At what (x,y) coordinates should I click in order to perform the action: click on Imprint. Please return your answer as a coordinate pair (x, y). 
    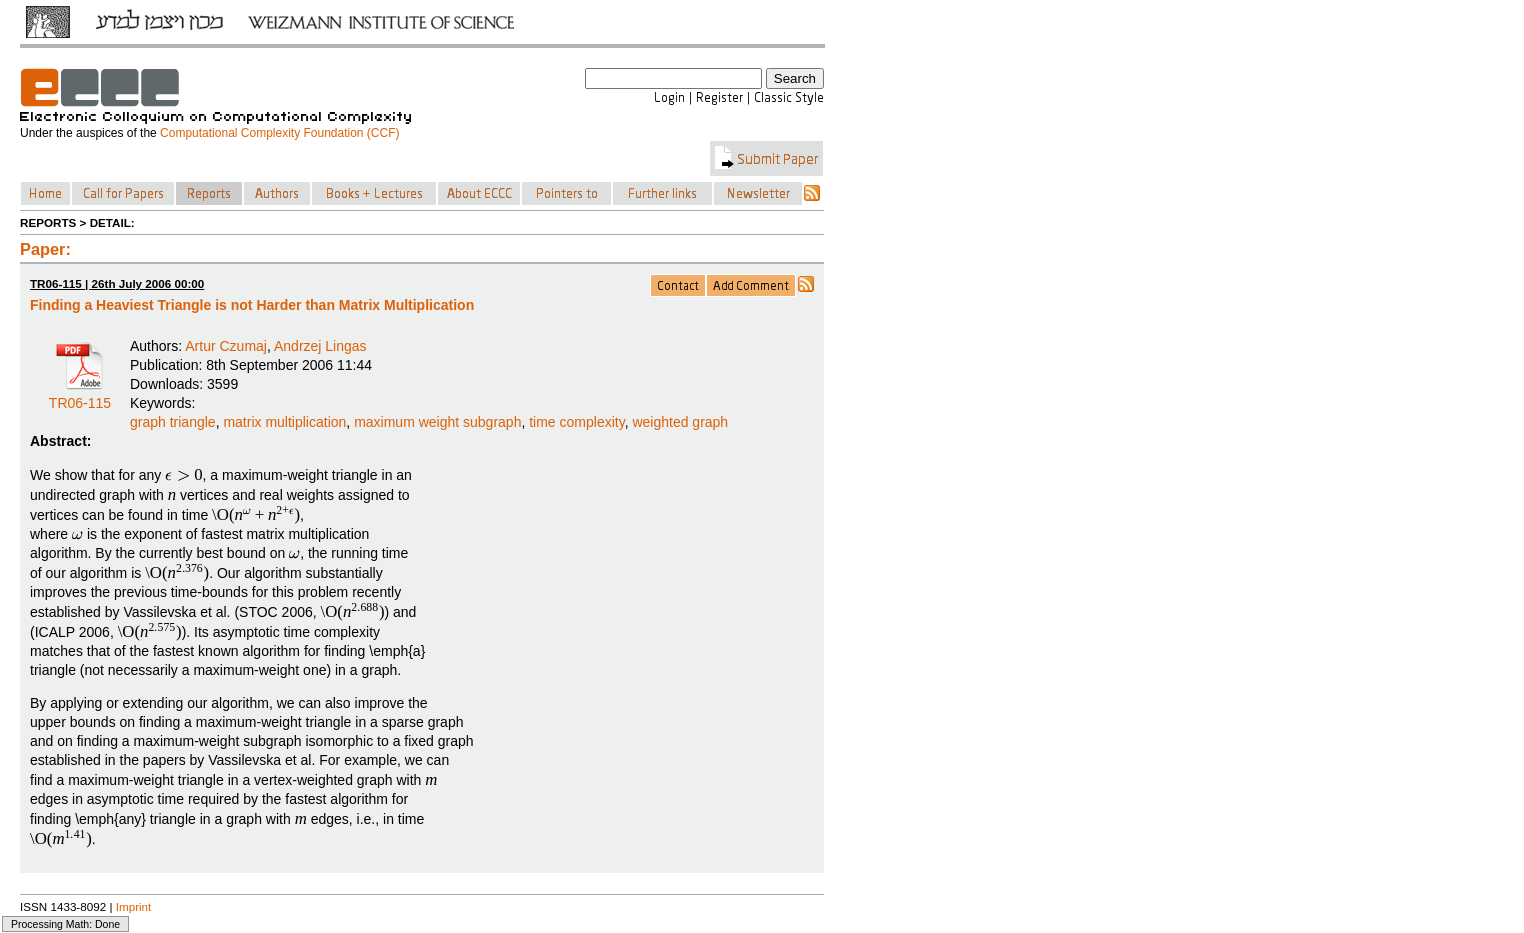
    Looking at the image, I should click on (134, 906).